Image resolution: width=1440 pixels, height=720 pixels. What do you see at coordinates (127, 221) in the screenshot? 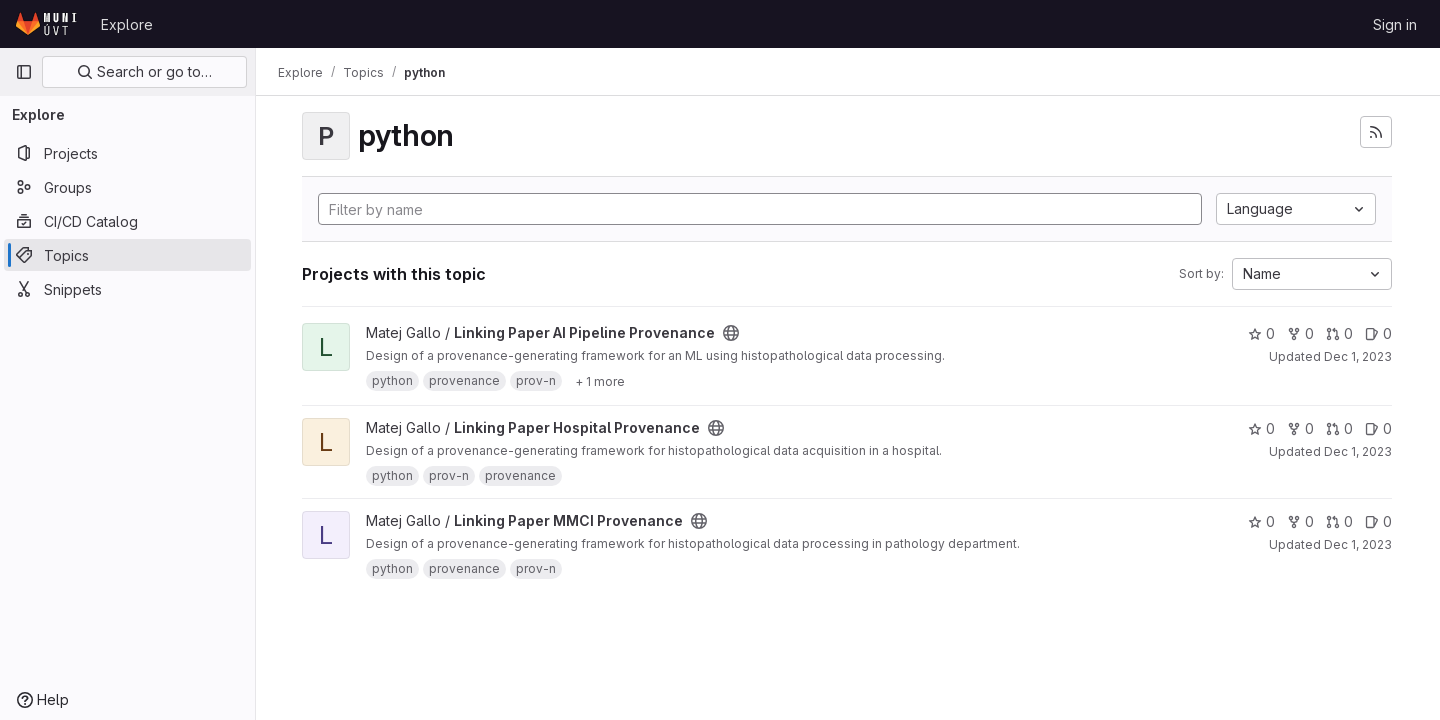
I see `[CI/CD Catalog]` at bounding box center [127, 221].